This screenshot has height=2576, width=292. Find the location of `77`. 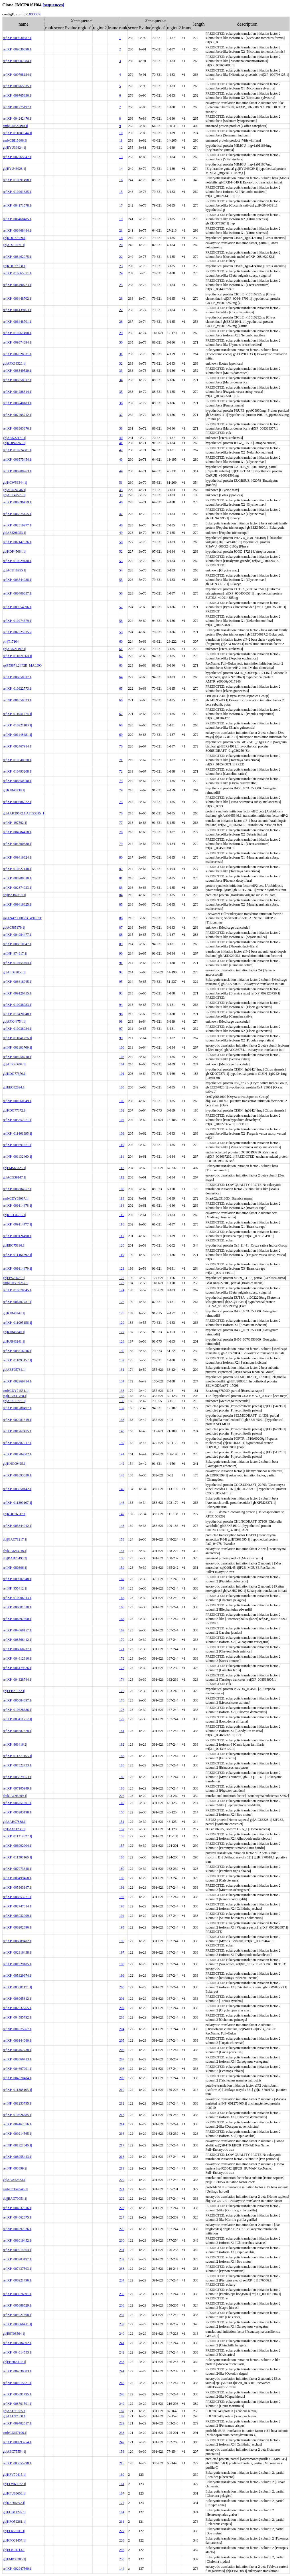

77 is located at coordinates (121, 823).